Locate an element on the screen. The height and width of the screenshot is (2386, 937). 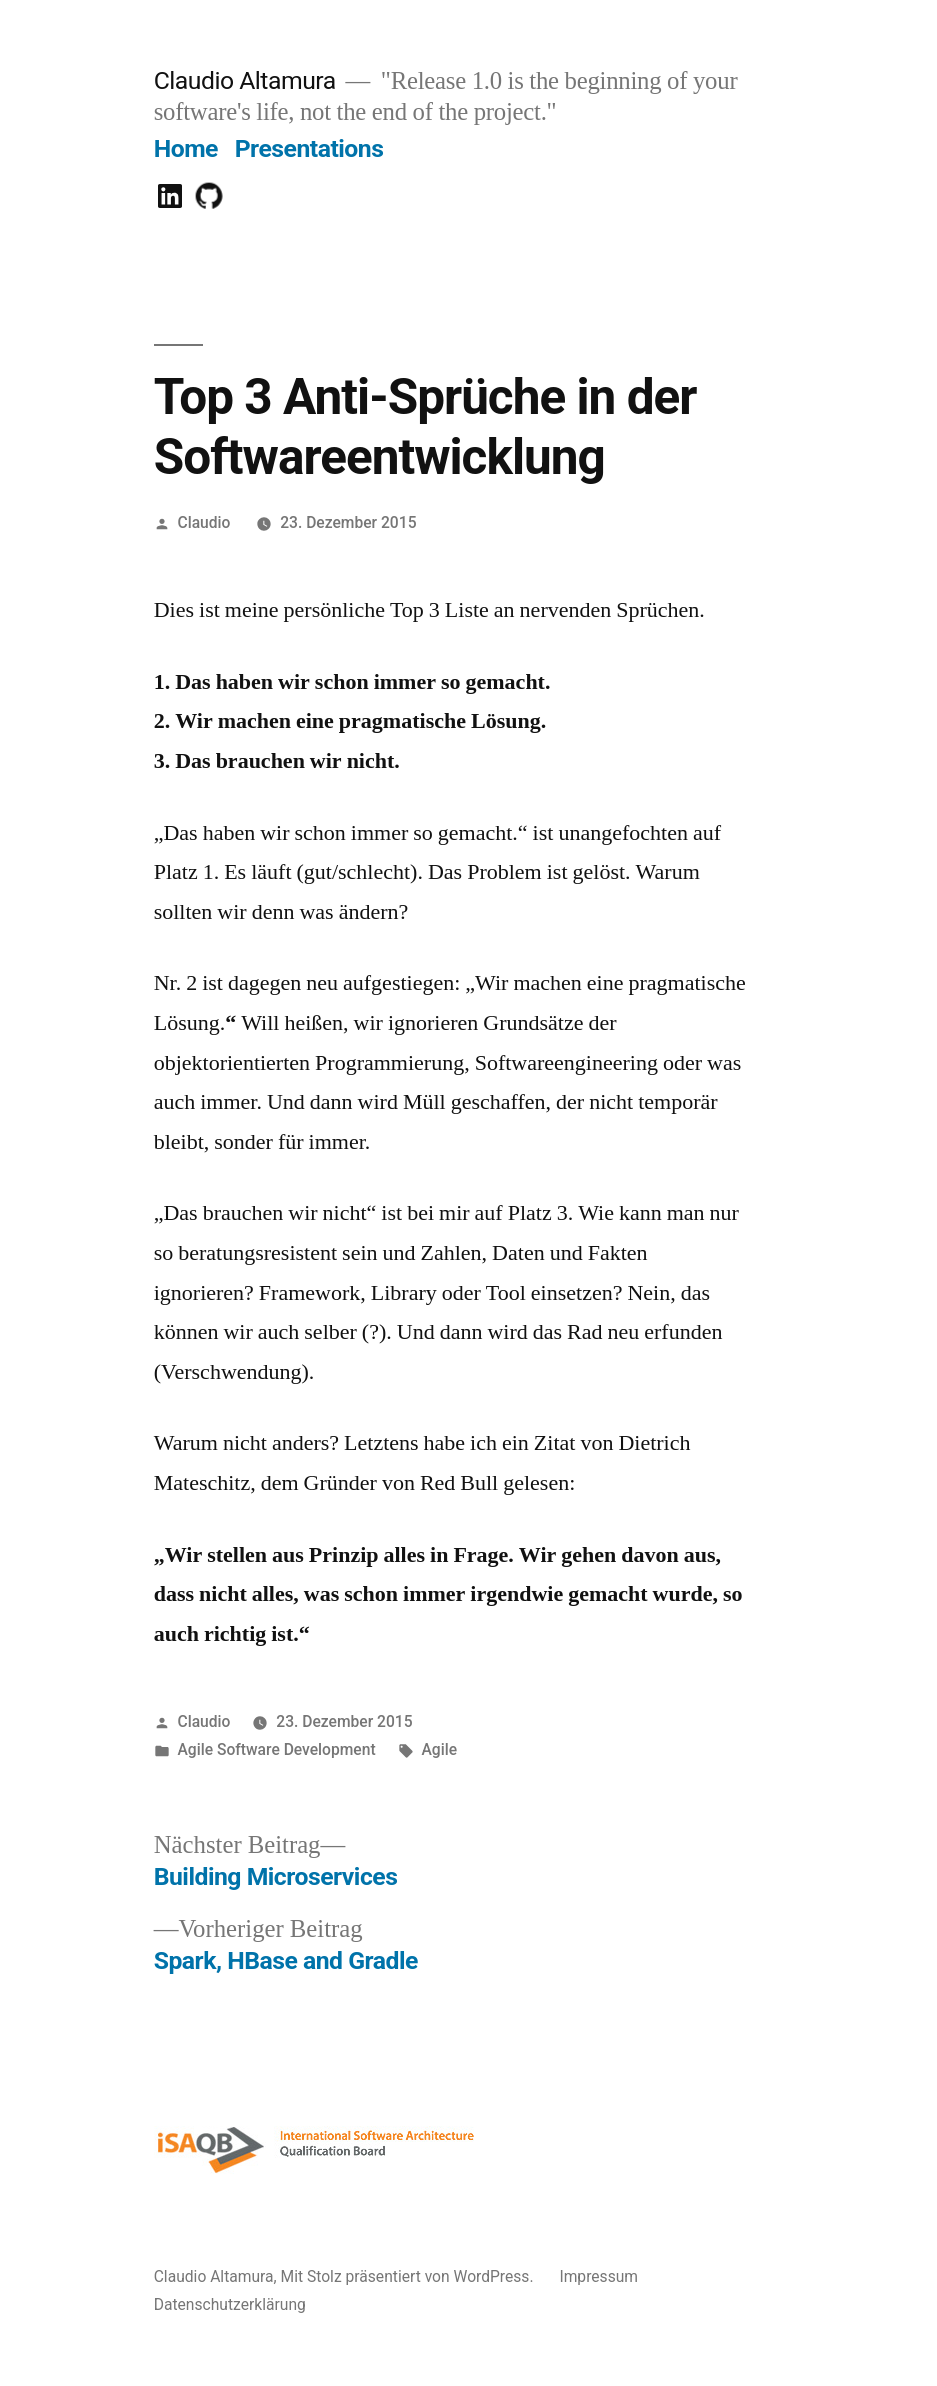
Datenschutzerklärung is located at coordinates (230, 2304).